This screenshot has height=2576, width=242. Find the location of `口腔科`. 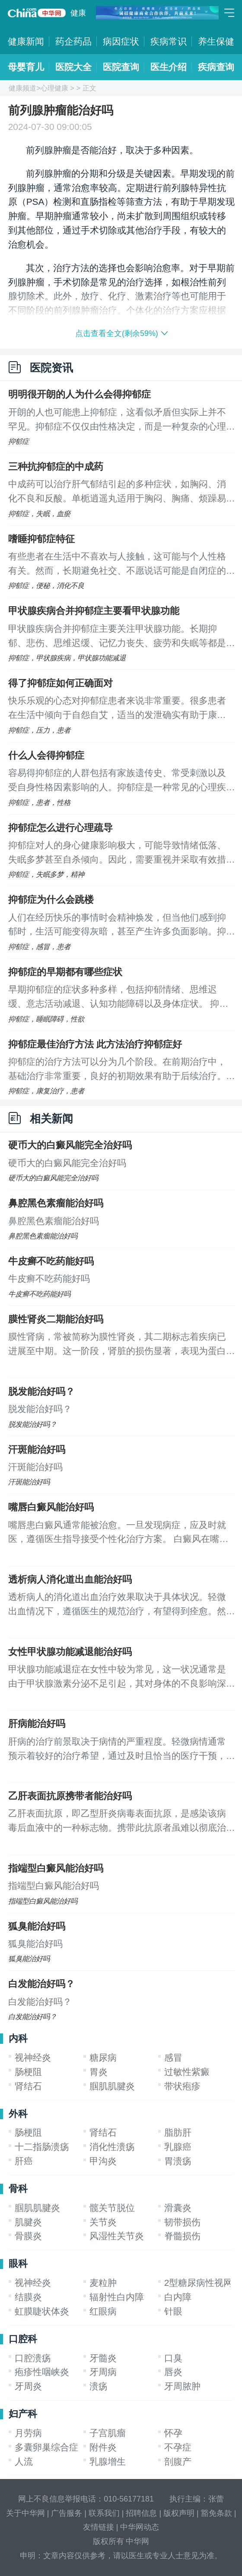

口腔科 is located at coordinates (23, 2339).